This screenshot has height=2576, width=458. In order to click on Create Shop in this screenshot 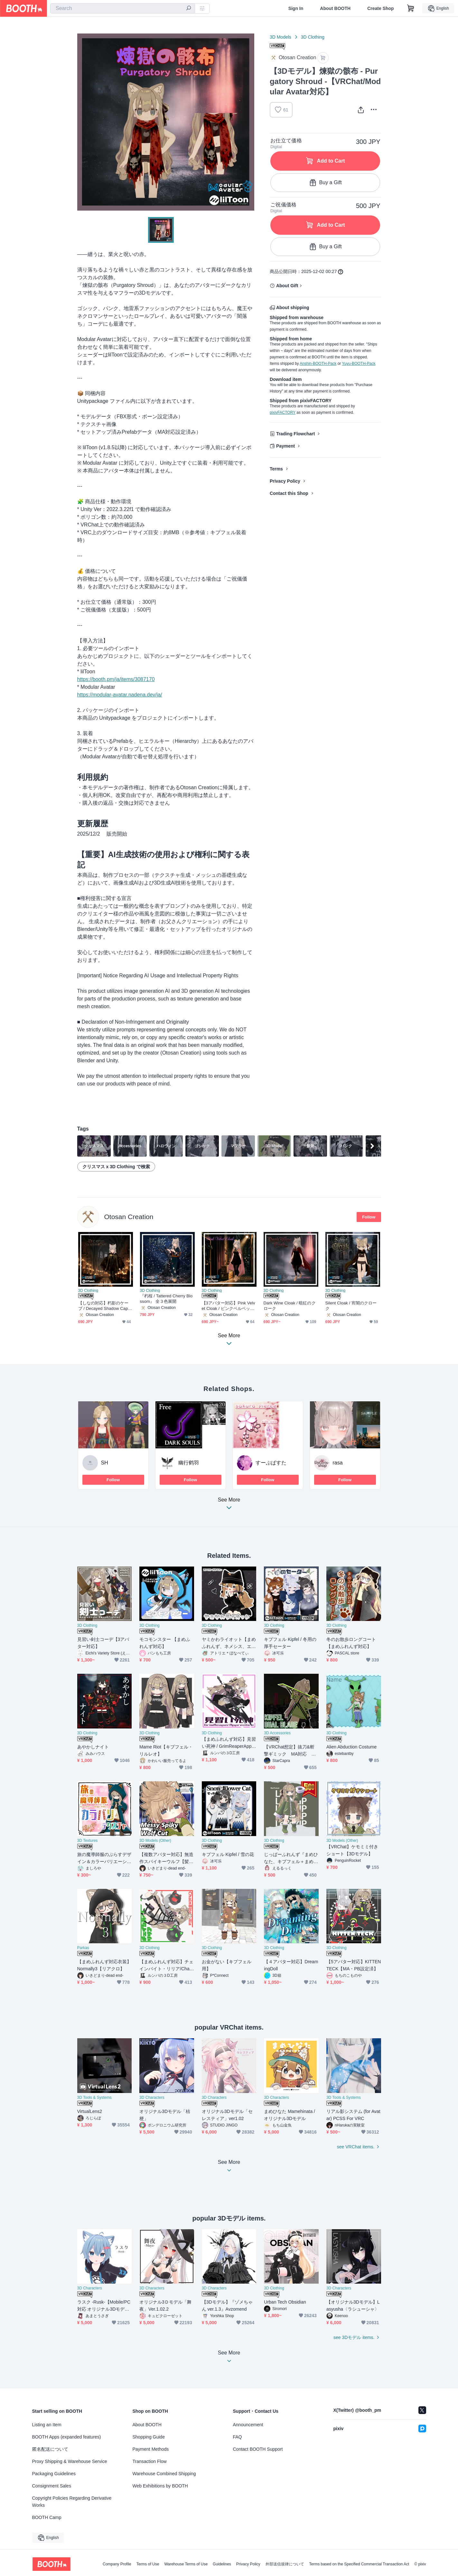, I will do `click(380, 8)`.